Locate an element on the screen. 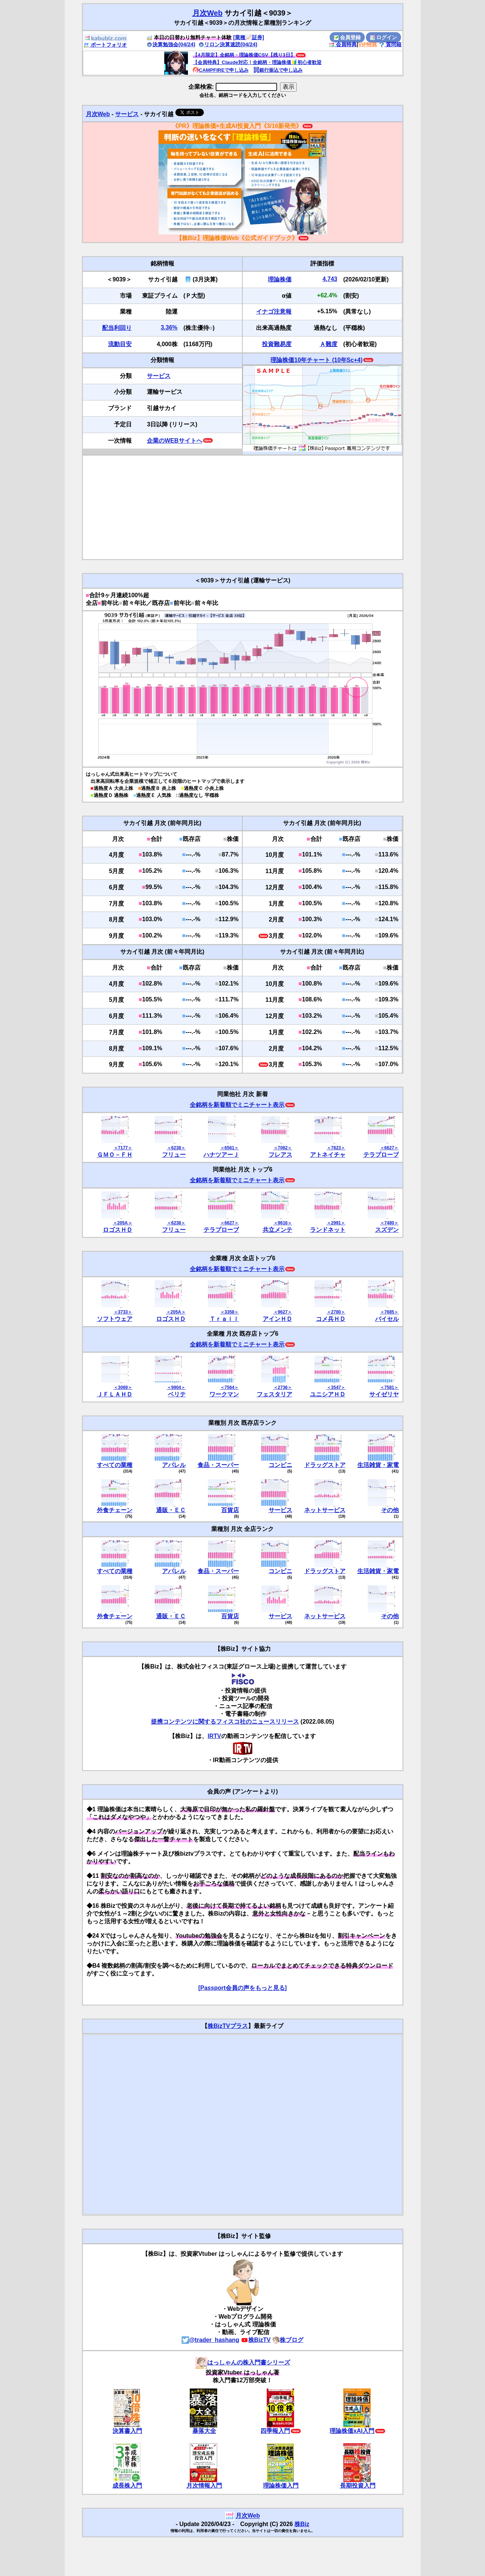  ＜7480＞ is located at coordinates (389, 1223).